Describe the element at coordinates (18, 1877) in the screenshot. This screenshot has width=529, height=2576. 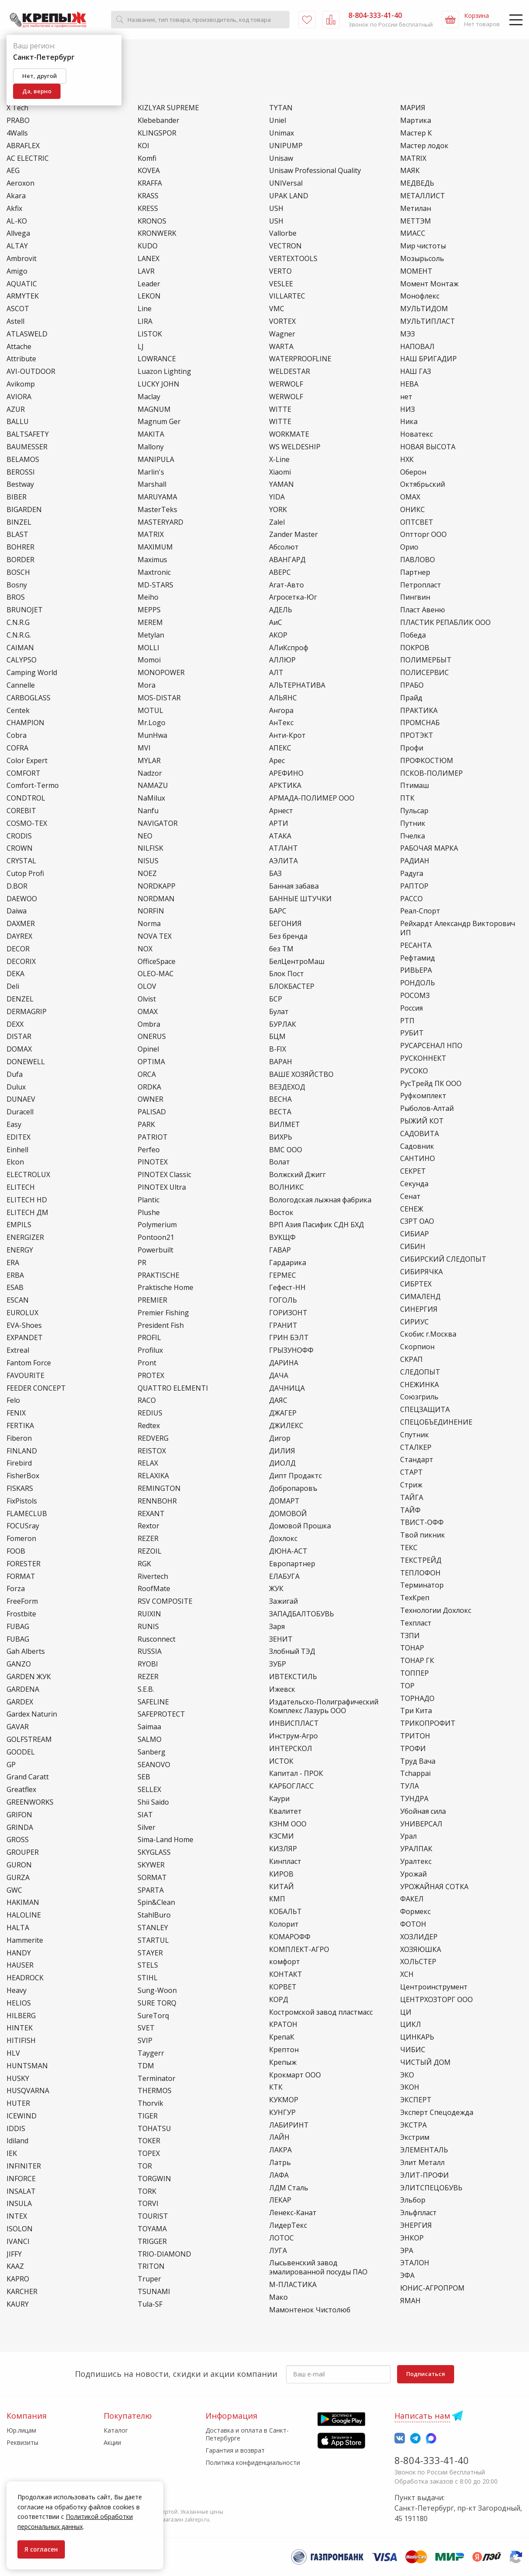
I see `GURZA` at that location.